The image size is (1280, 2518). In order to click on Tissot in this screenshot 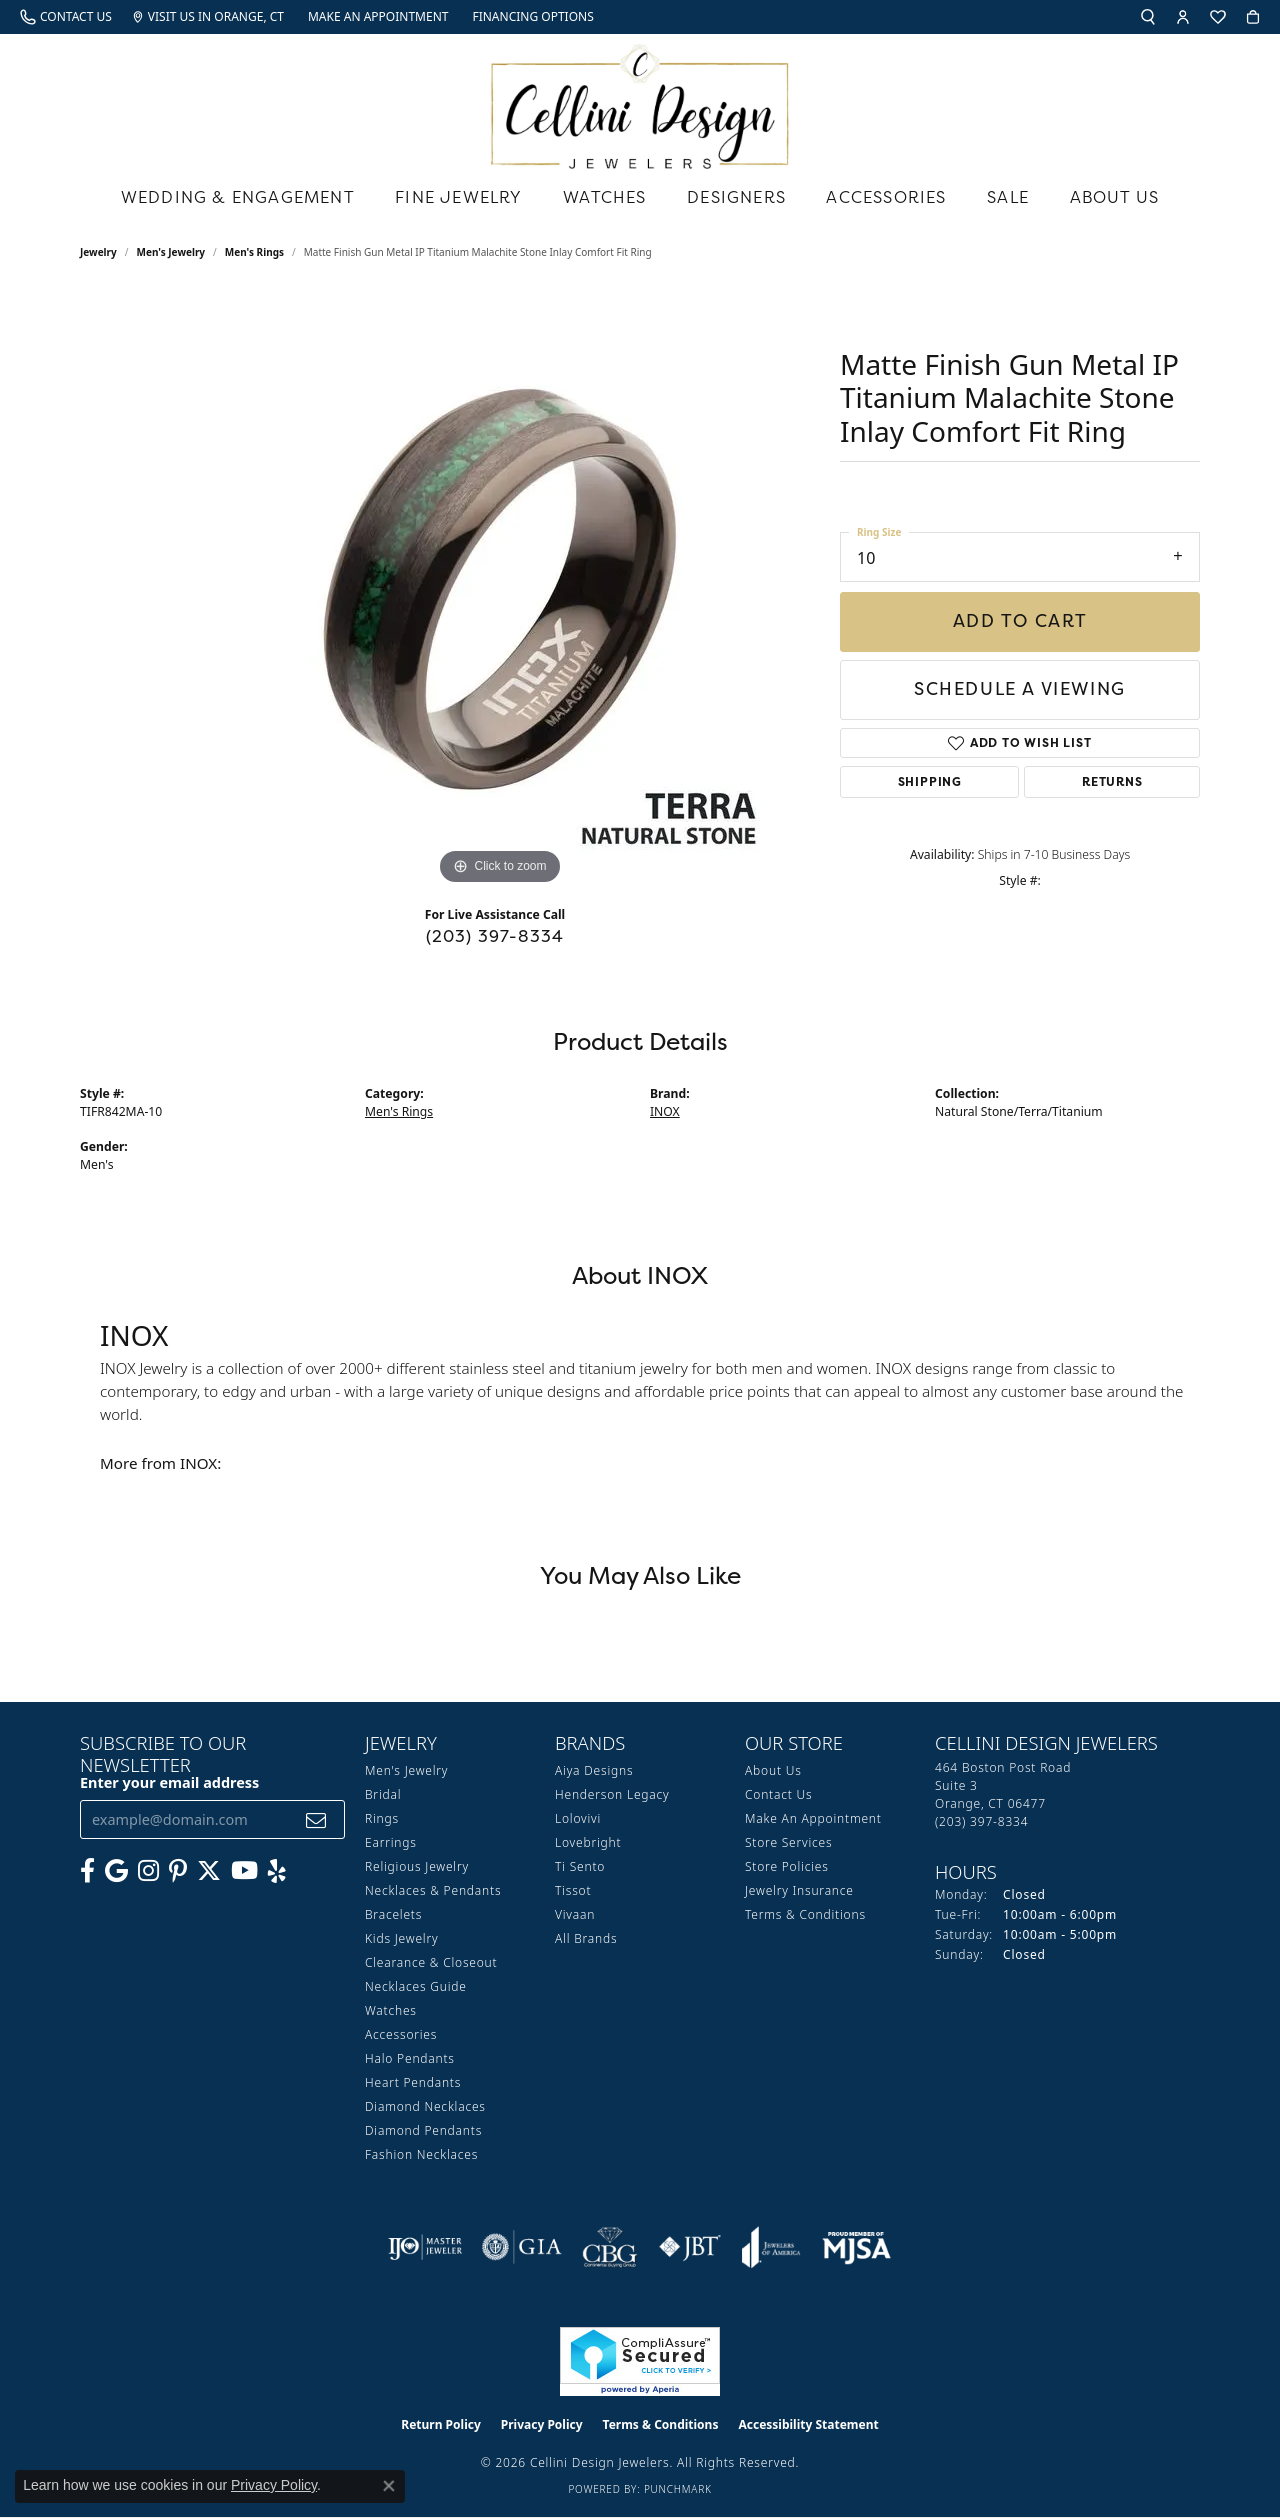, I will do `click(573, 1890)`.